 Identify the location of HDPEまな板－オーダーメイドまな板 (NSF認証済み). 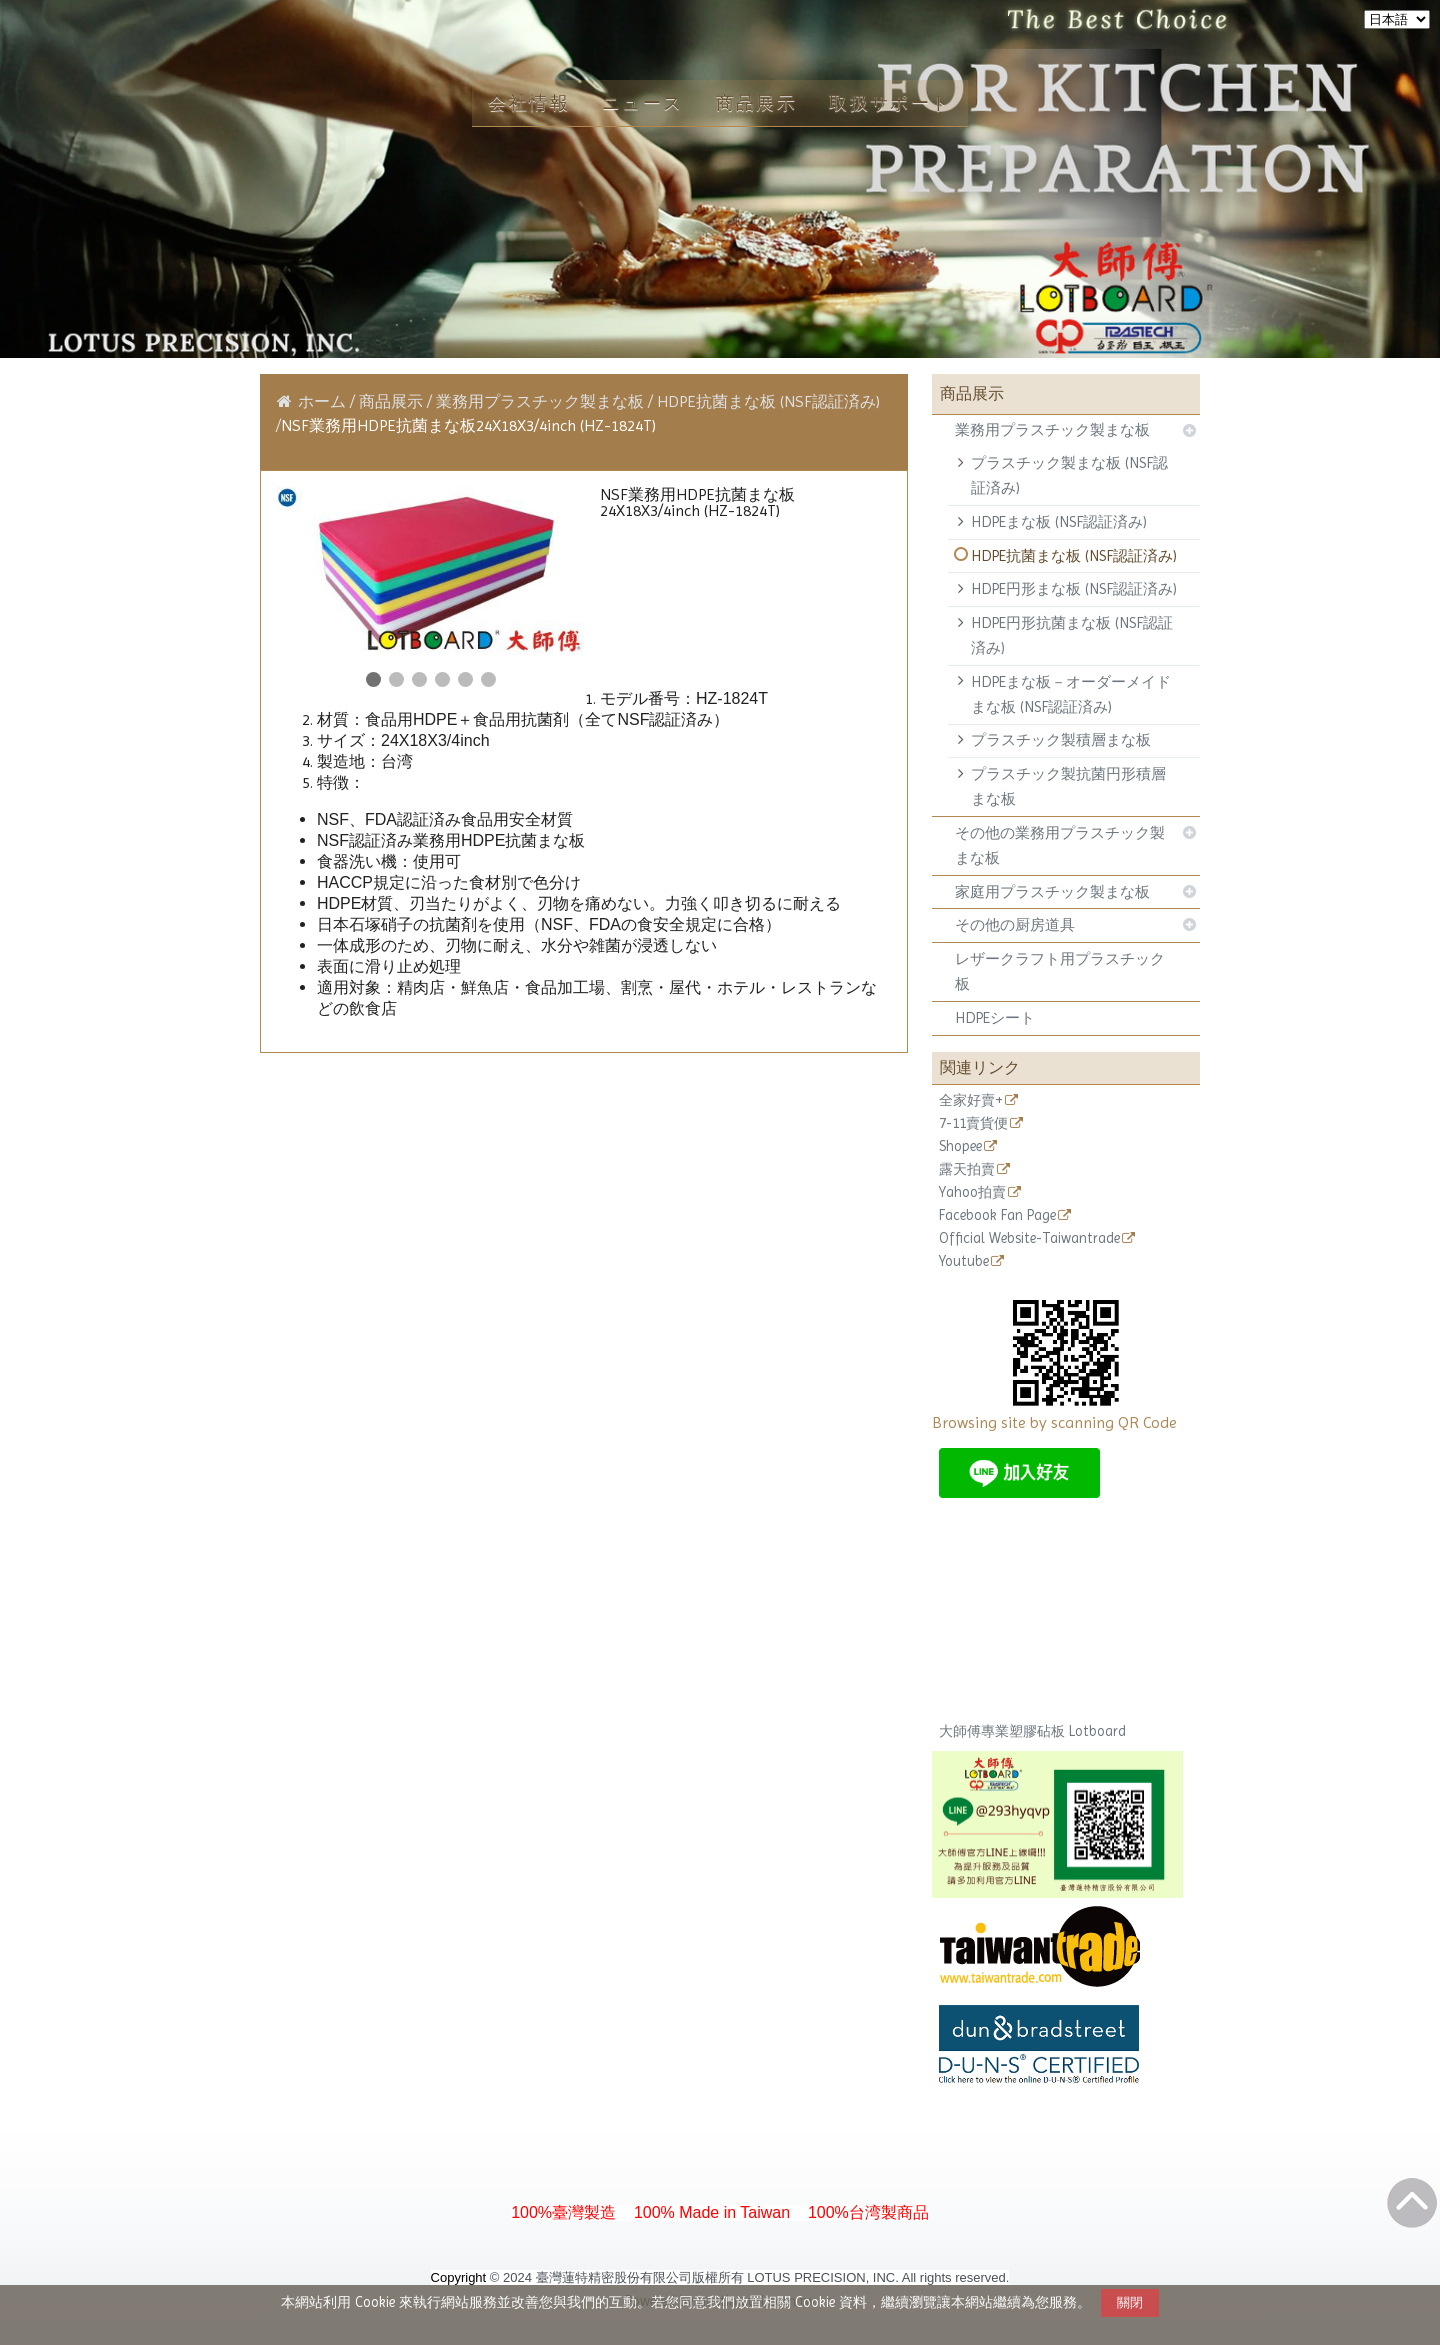
(1071, 694).